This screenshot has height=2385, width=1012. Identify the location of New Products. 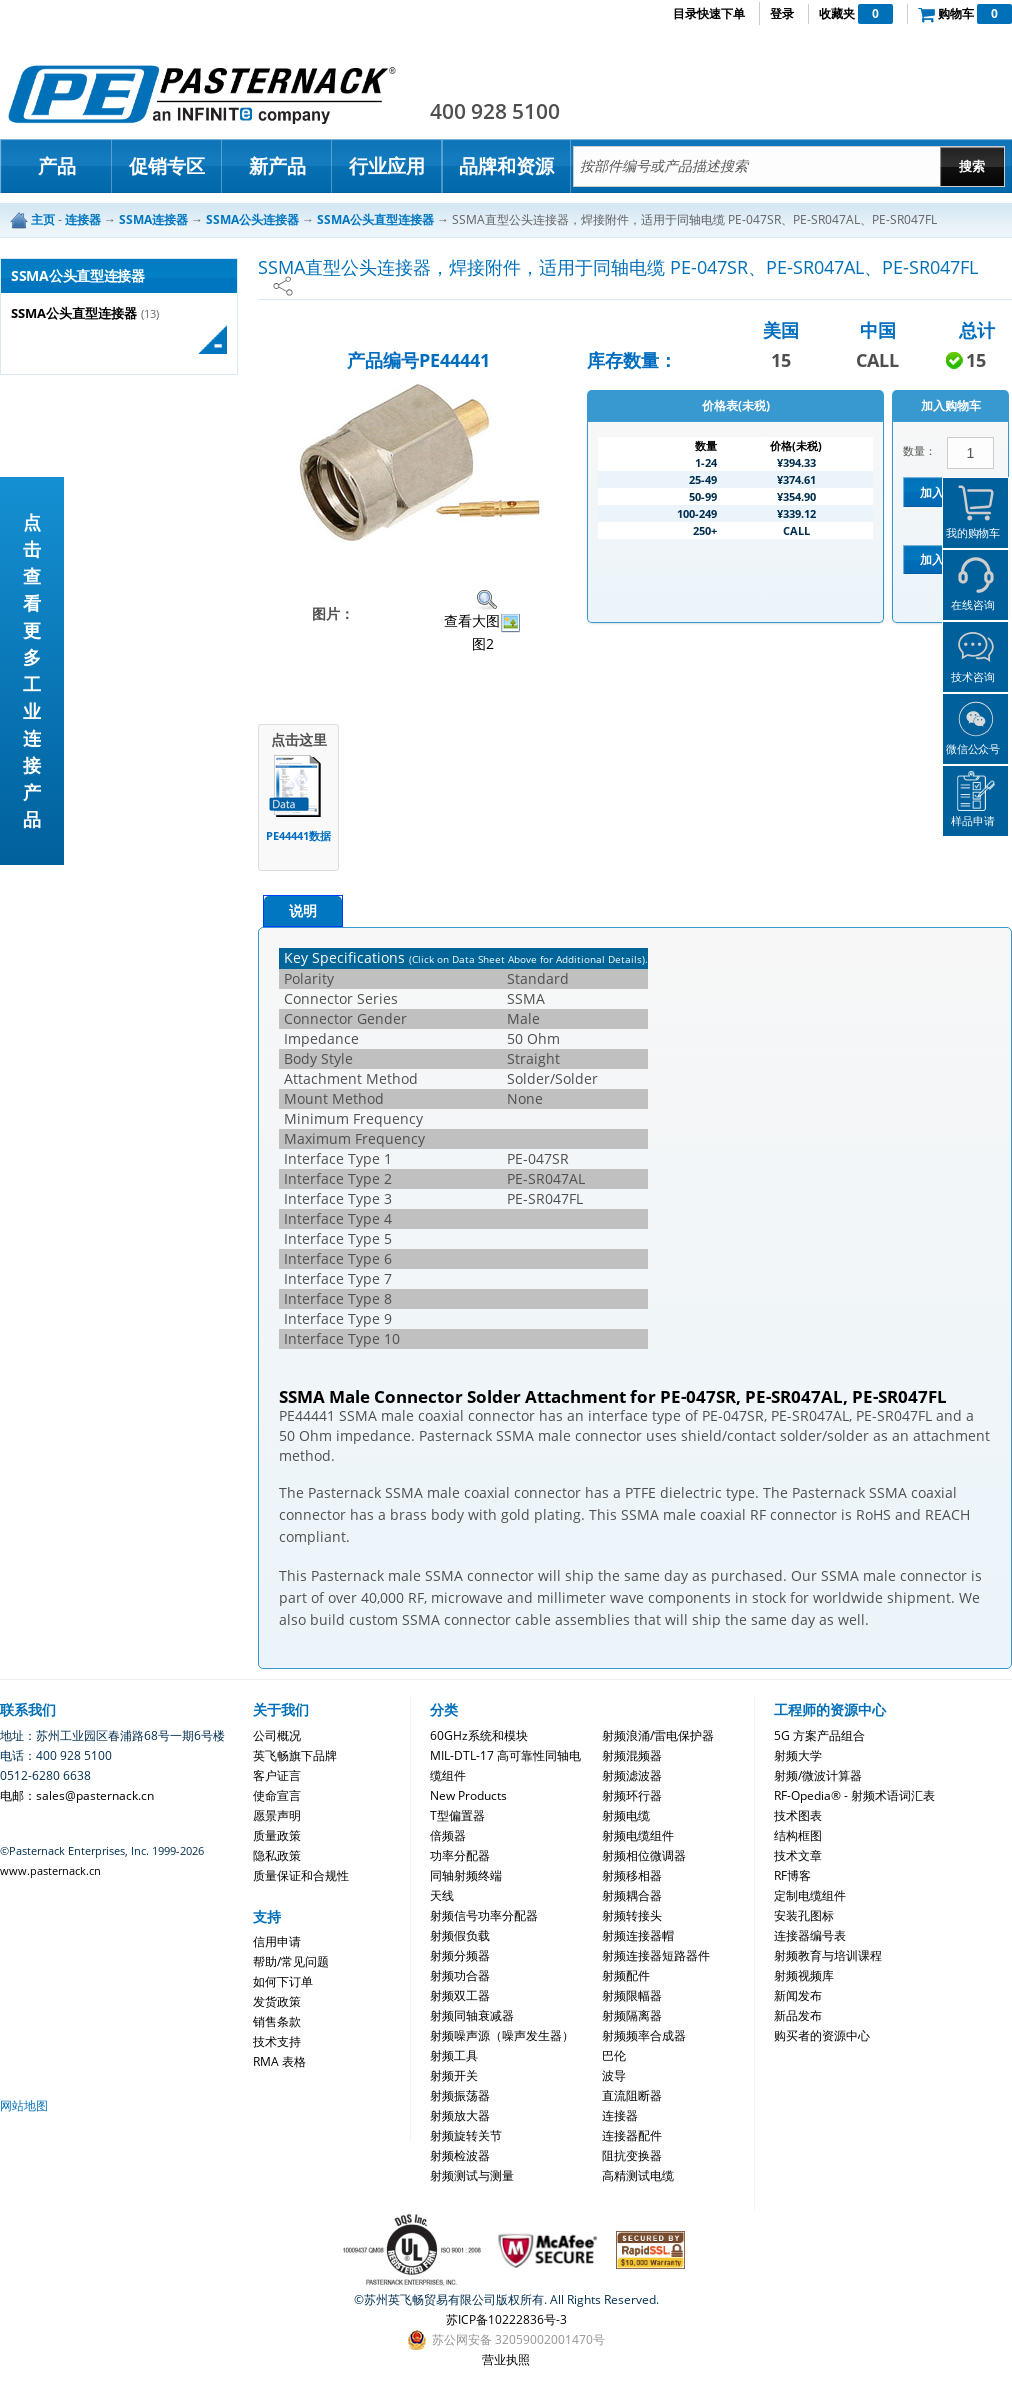
(468, 1795).